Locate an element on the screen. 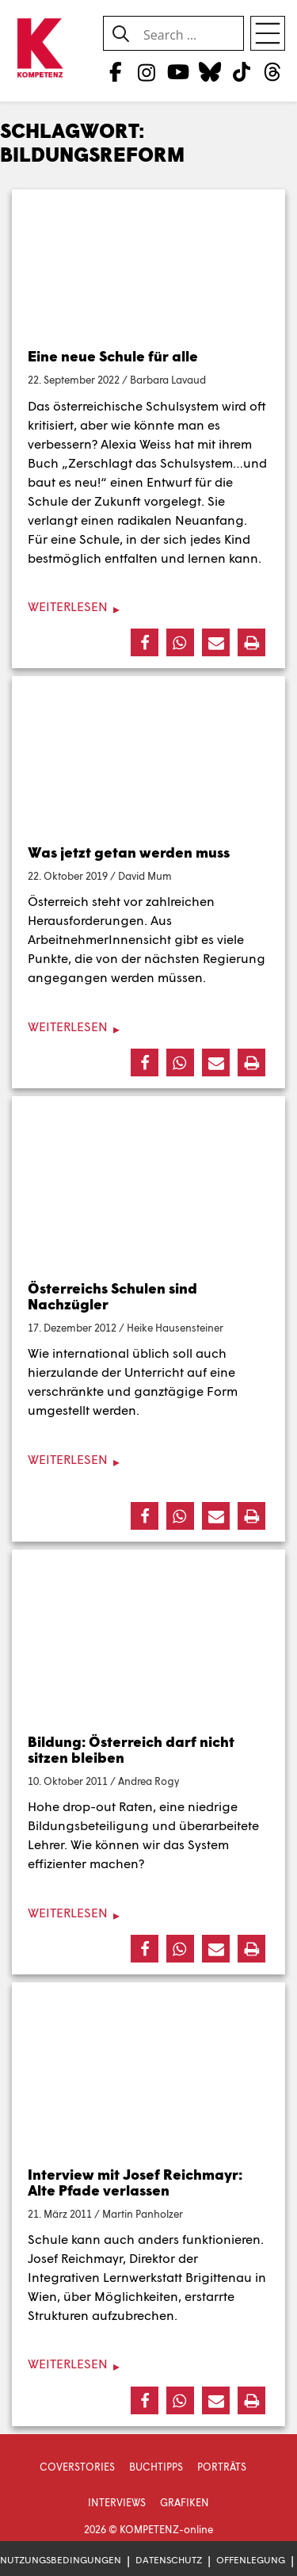 The height and width of the screenshot is (2576, 297). David Mum is located at coordinates (145, 875).